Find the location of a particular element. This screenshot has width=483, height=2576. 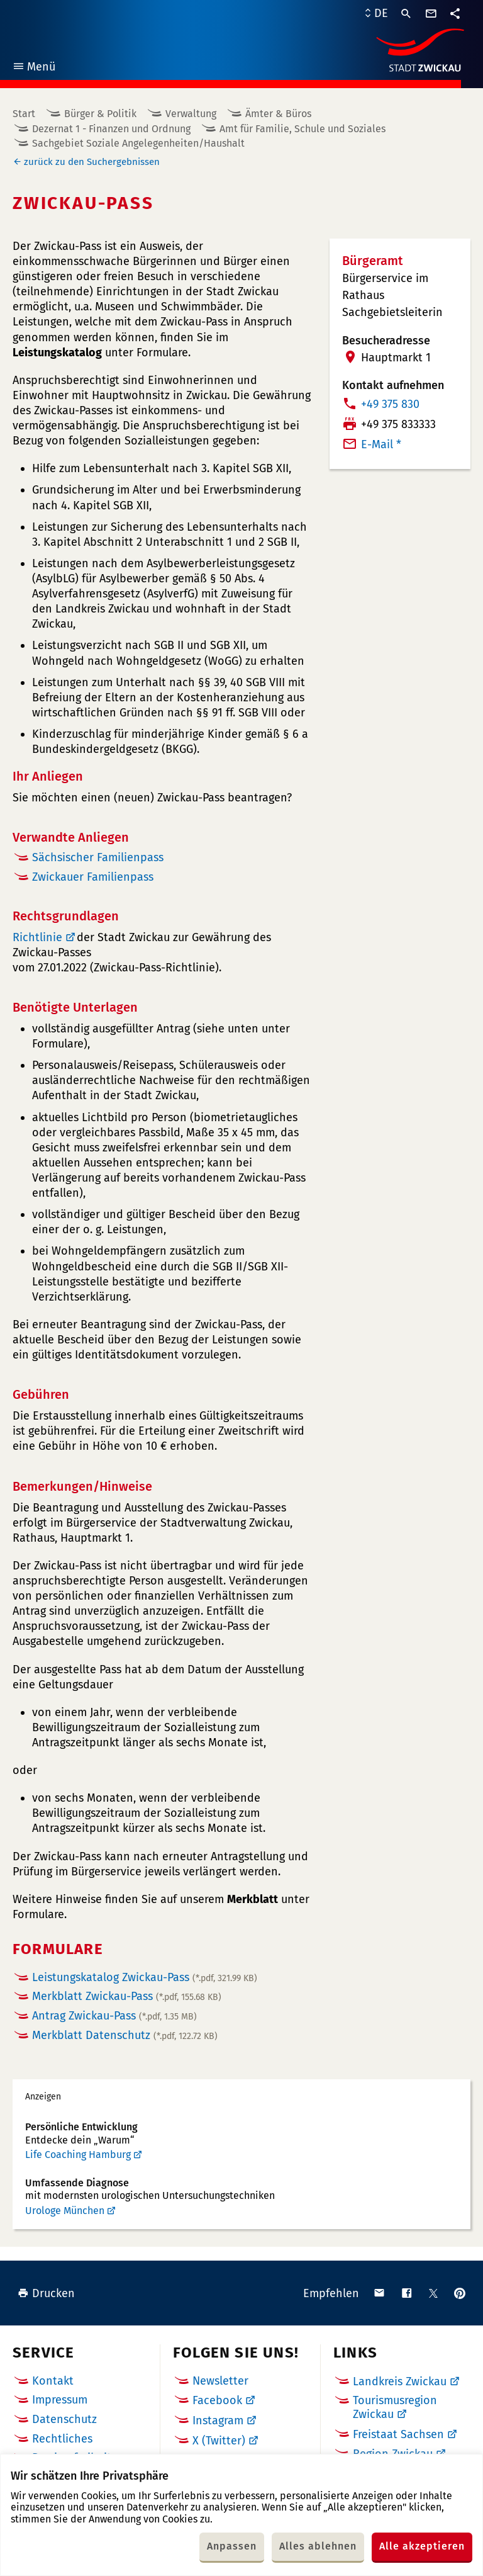

Newsletter is located at coordinates (220, 2381).